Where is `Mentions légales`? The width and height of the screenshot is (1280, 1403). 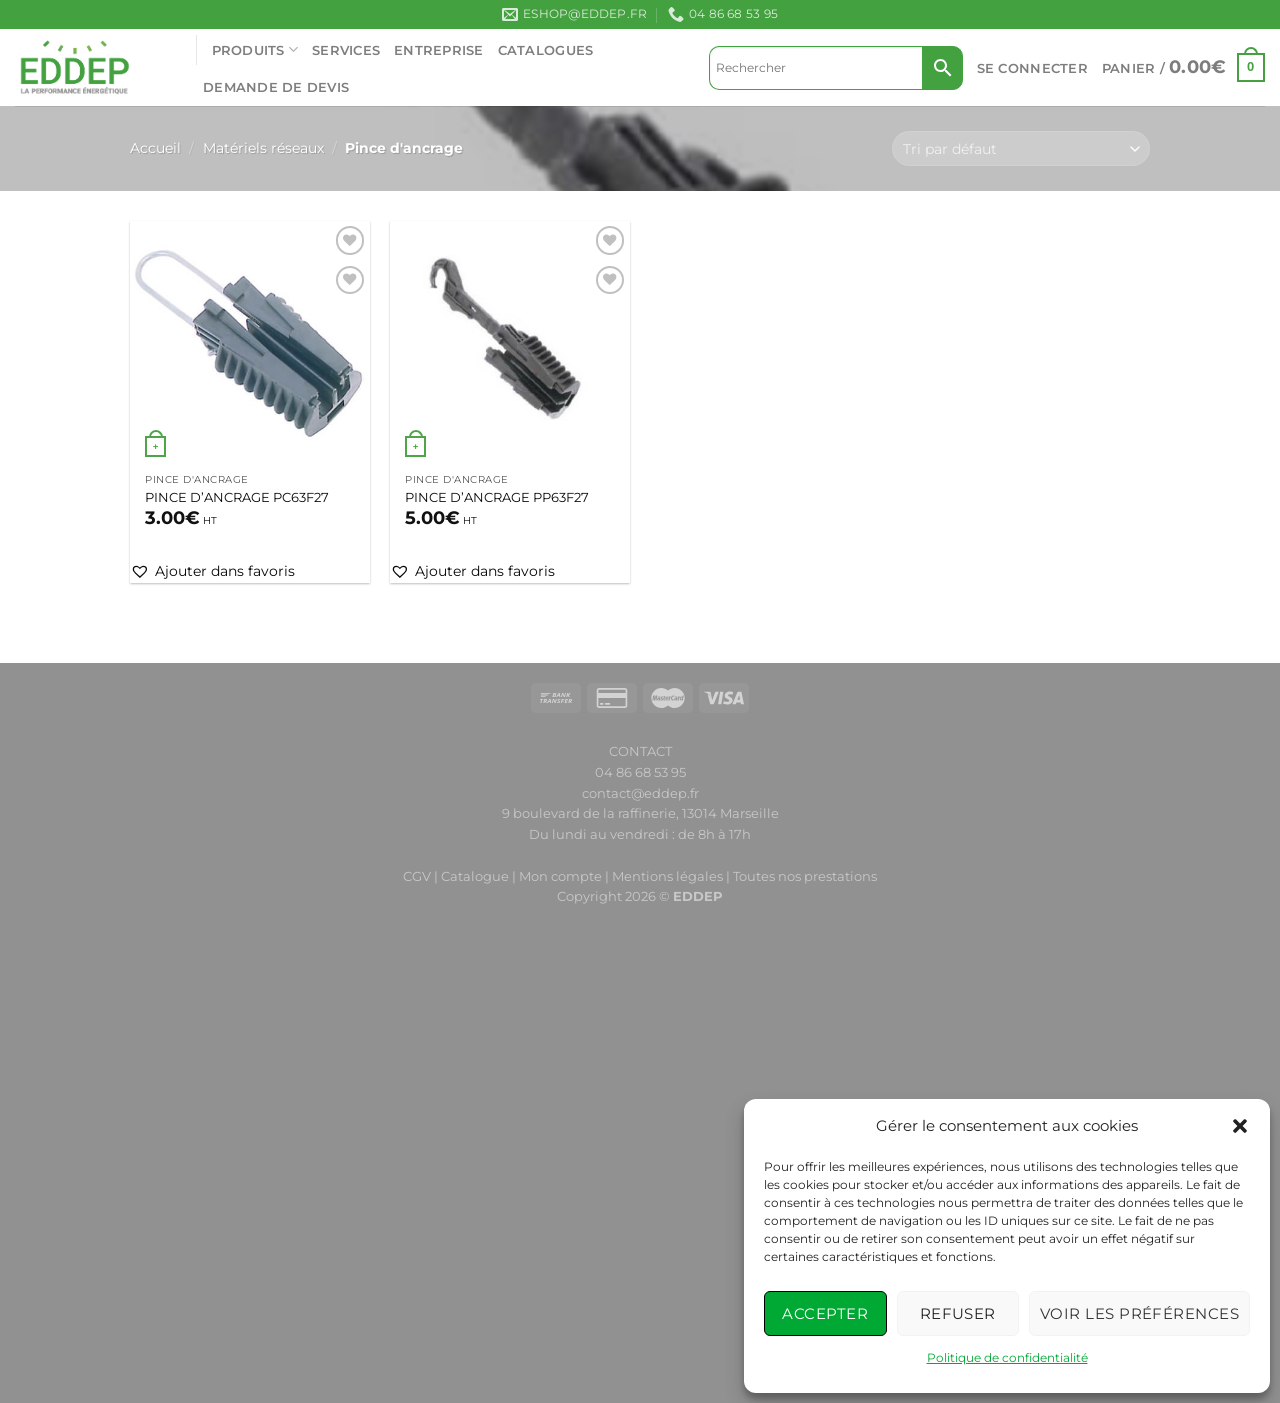 Mentions légales is located at coordinates (667, 876).